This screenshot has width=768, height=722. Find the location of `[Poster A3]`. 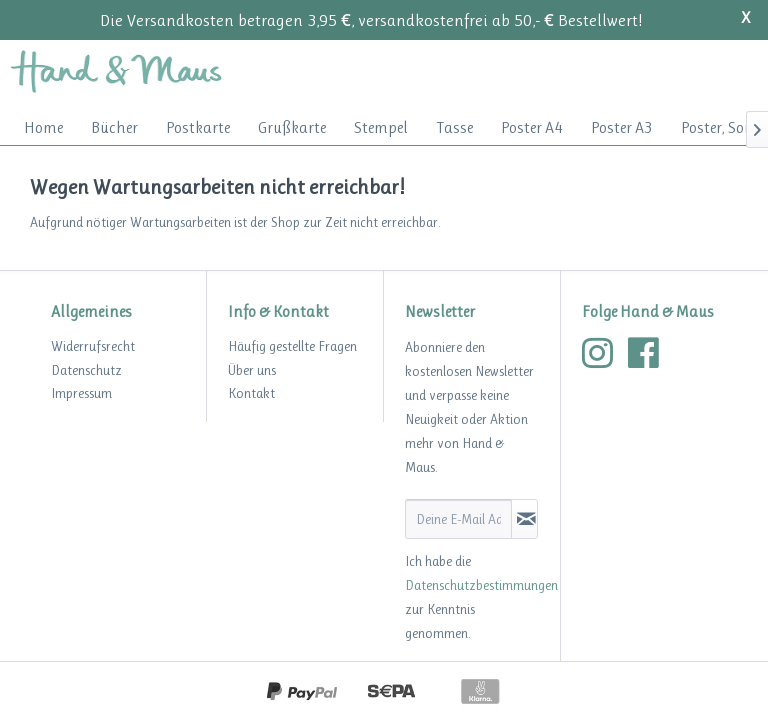

[Poster A3] is located at coordinates (622, 127).